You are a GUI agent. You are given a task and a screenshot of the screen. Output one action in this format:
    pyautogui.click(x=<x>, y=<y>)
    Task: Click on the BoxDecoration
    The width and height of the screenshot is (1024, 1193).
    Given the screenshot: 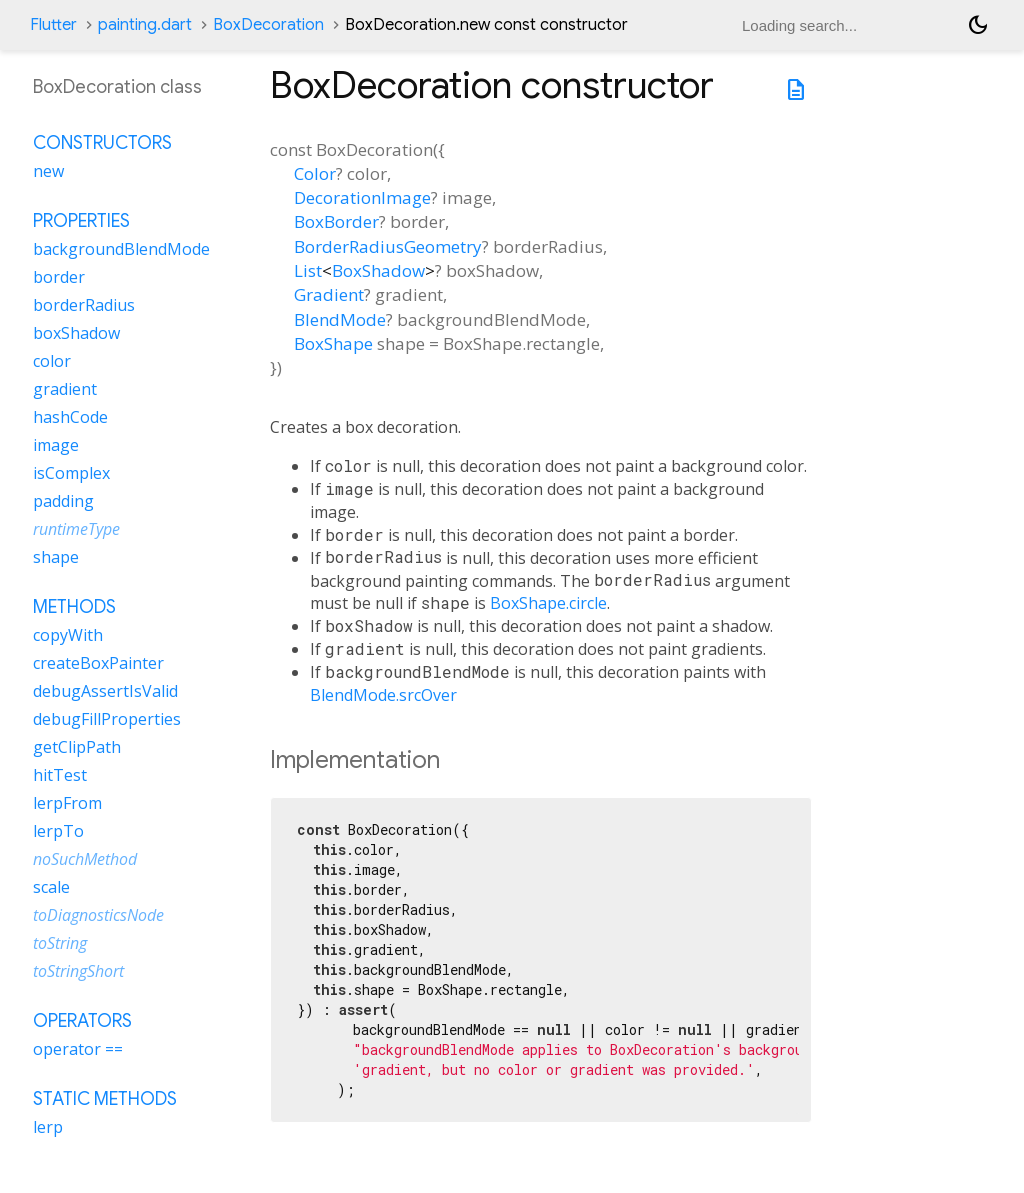 What is the action you would take?
    pyautogui.click(x=268, y=25)
    